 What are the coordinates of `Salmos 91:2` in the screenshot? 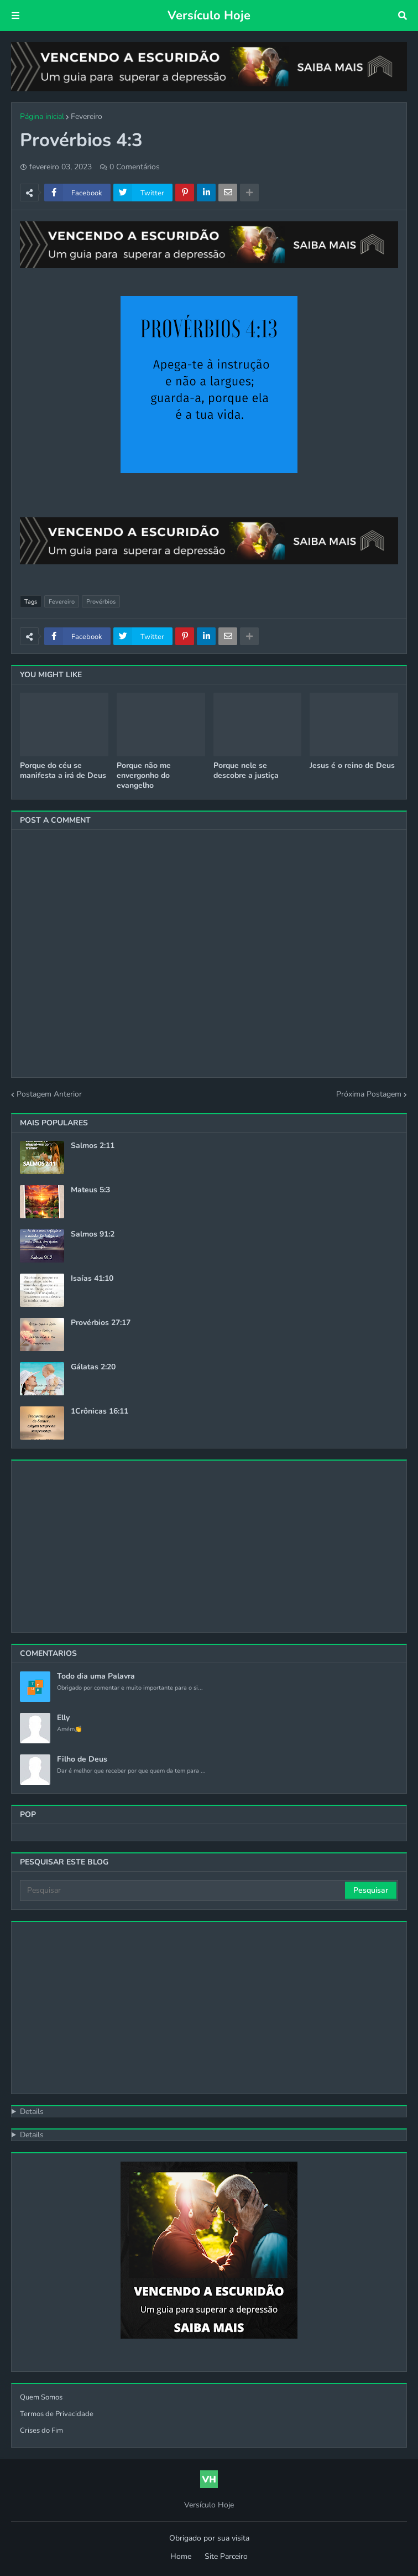 It's located at (92, 1234).